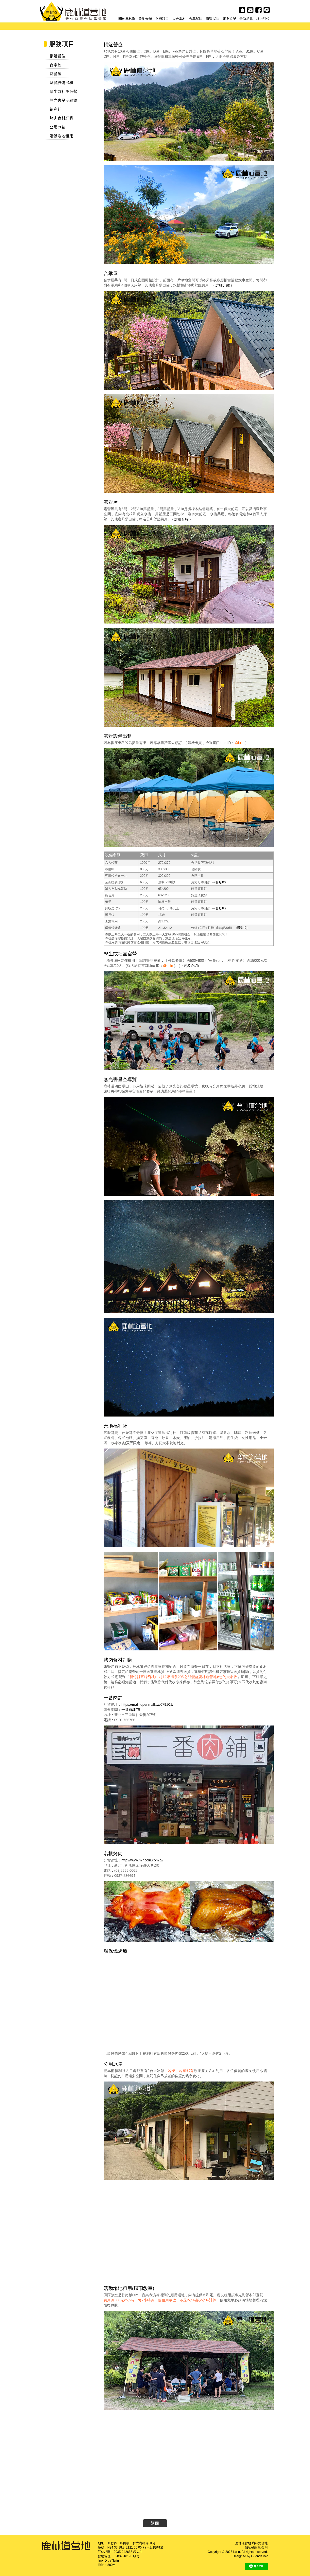 The width and height of the screenshot is (310, 2576). What do you see at coordinates (220, 882) in the screenshot?
I see `看照片` at bounding box center [220, 882].